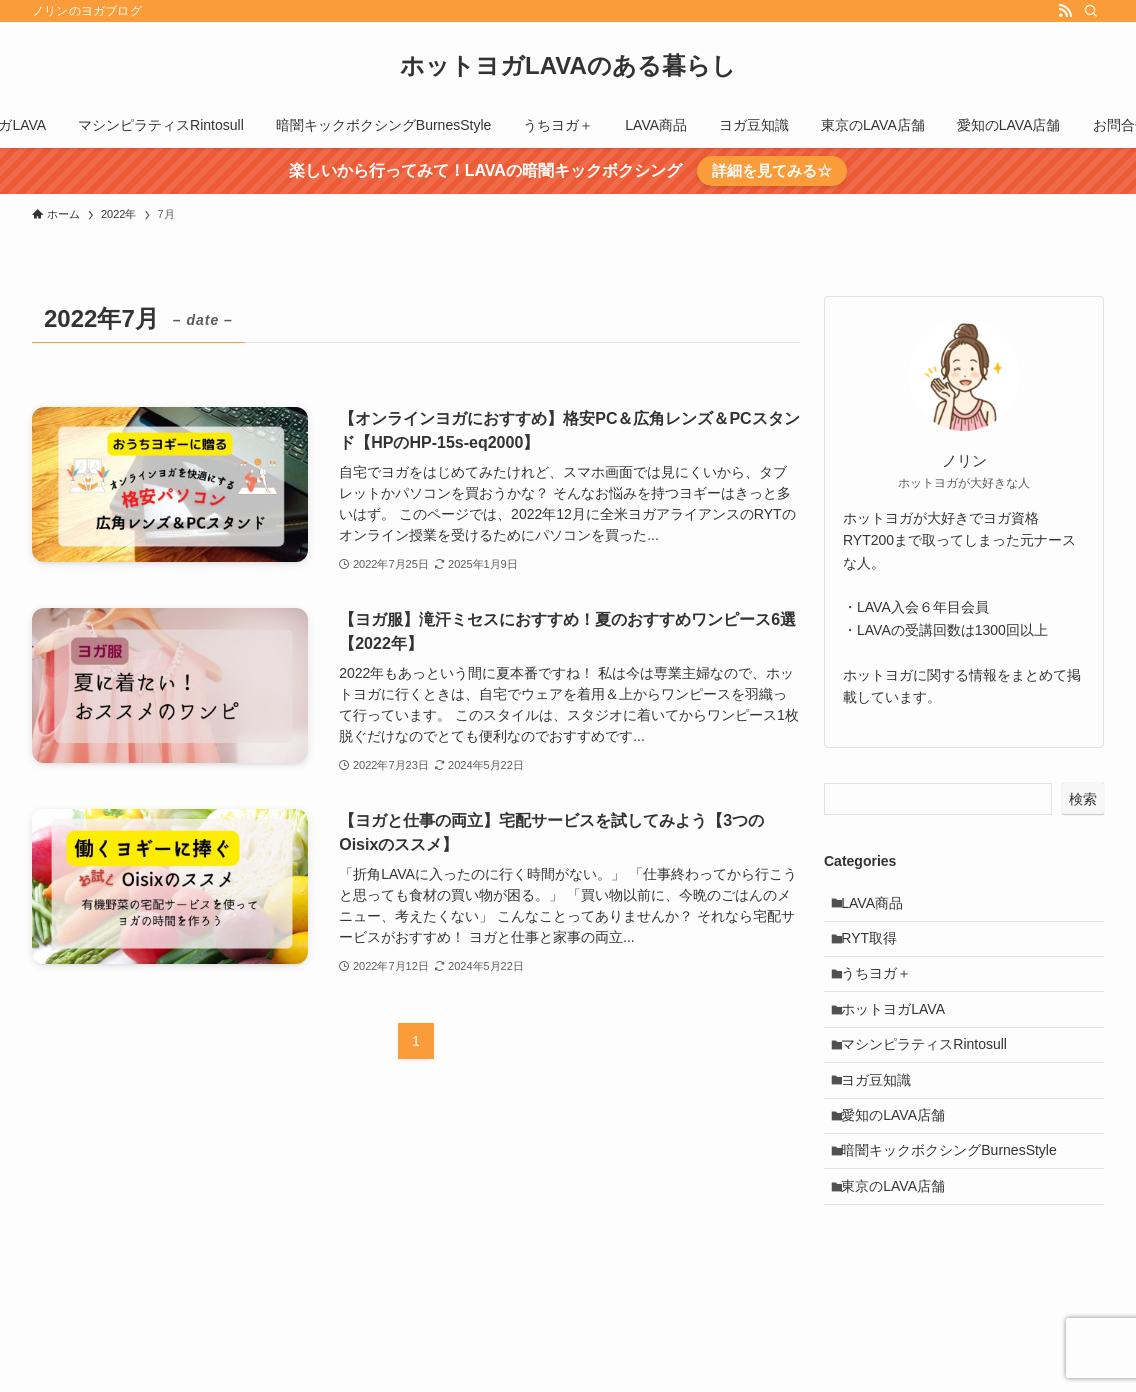 The height and width of the screenshot is (1392, 1136). What do you see at coordinates (772, 170) in the screenshot?
I see `詳細を見てみる☆` at bounding box center [772, 170].